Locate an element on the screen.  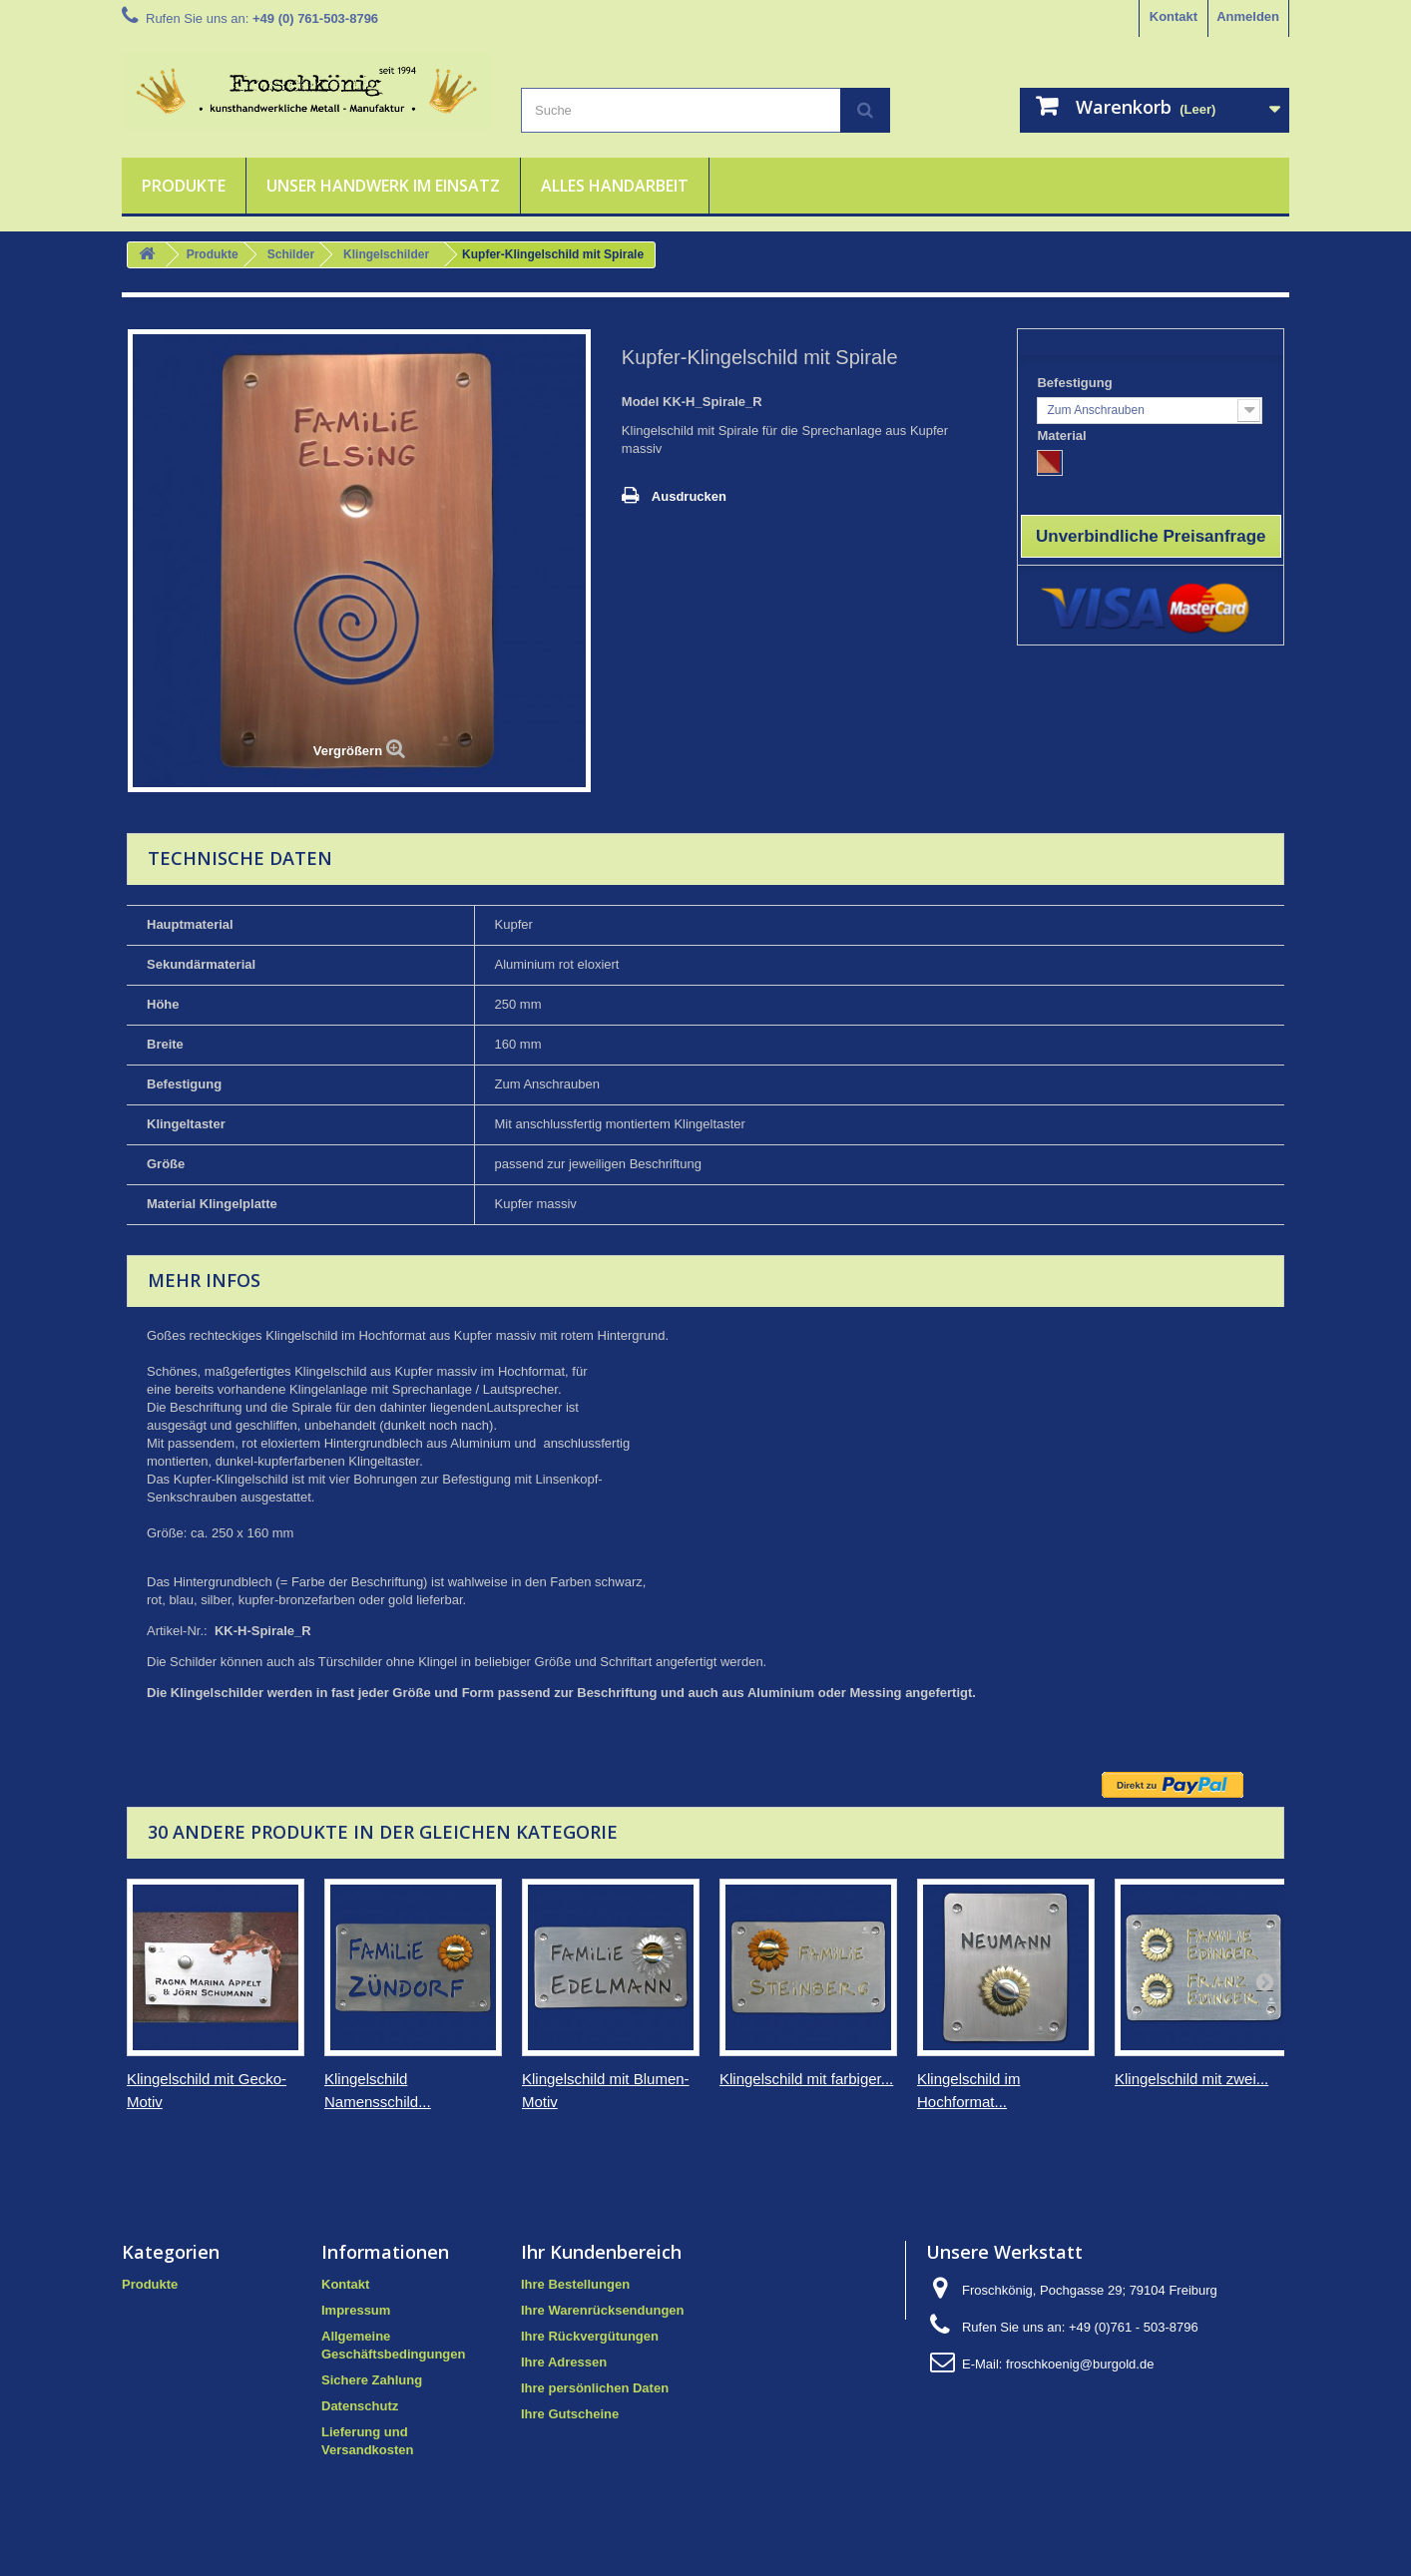
Schilder is located at coordinates (290, 254).